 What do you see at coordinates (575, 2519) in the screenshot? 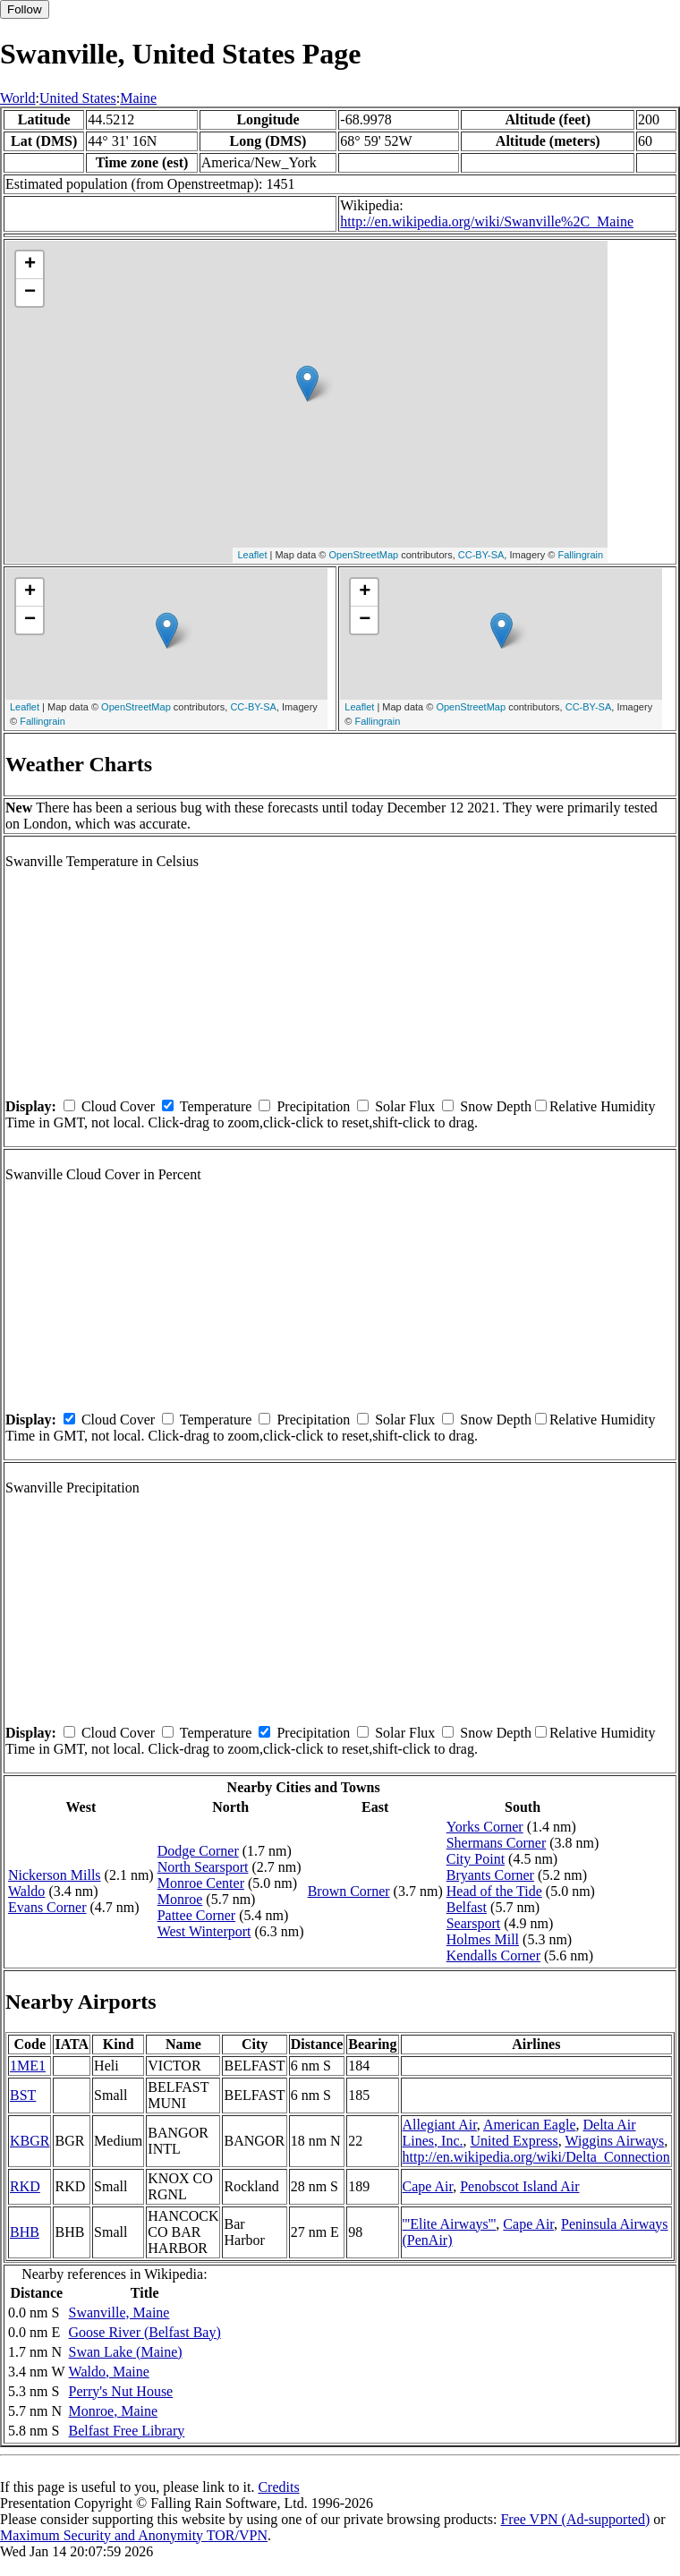
I see `Free VPN (Ad-supported)` at bounding box center [575, 2519].